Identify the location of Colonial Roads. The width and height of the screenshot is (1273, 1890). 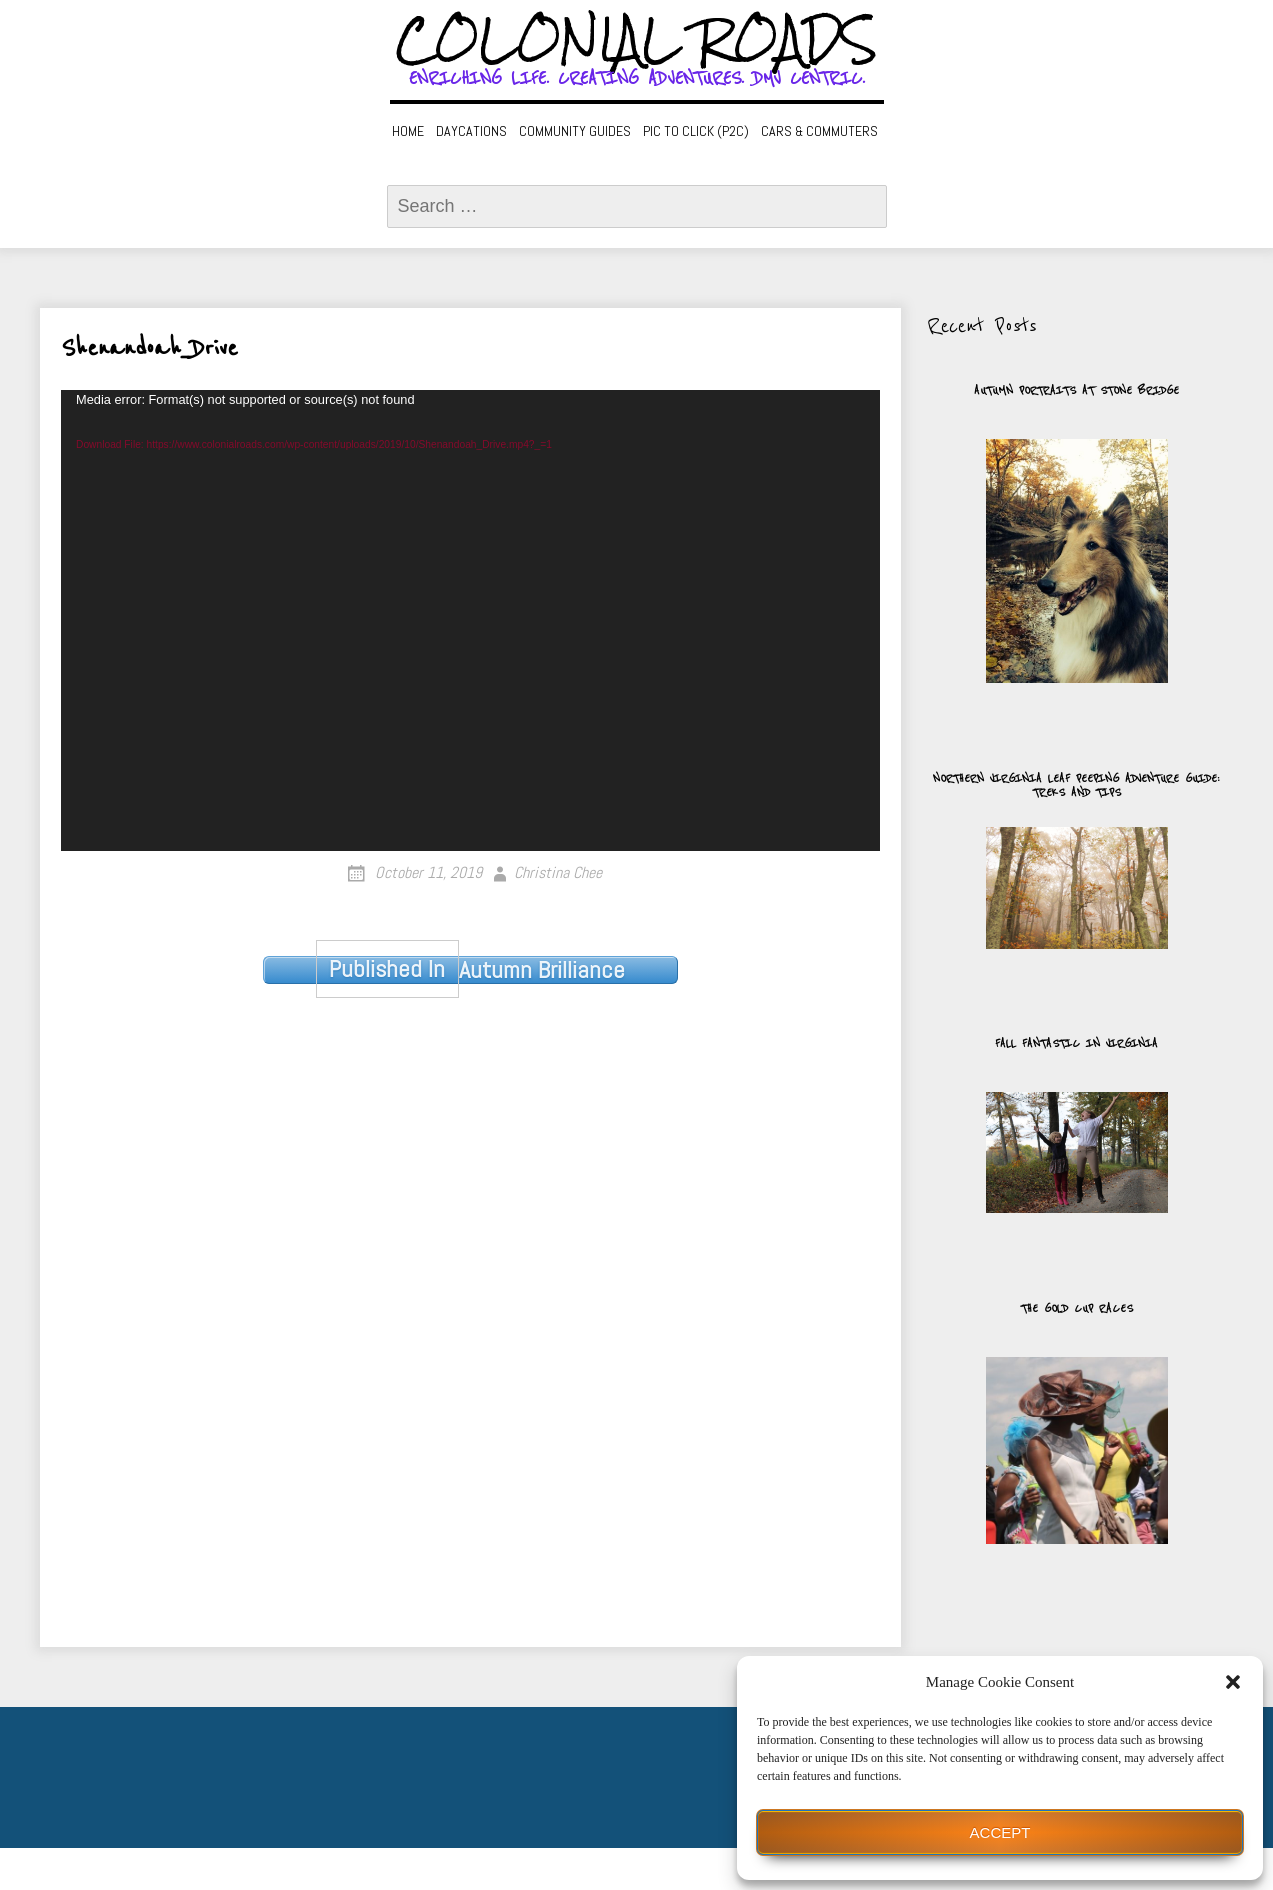
(636, 40).